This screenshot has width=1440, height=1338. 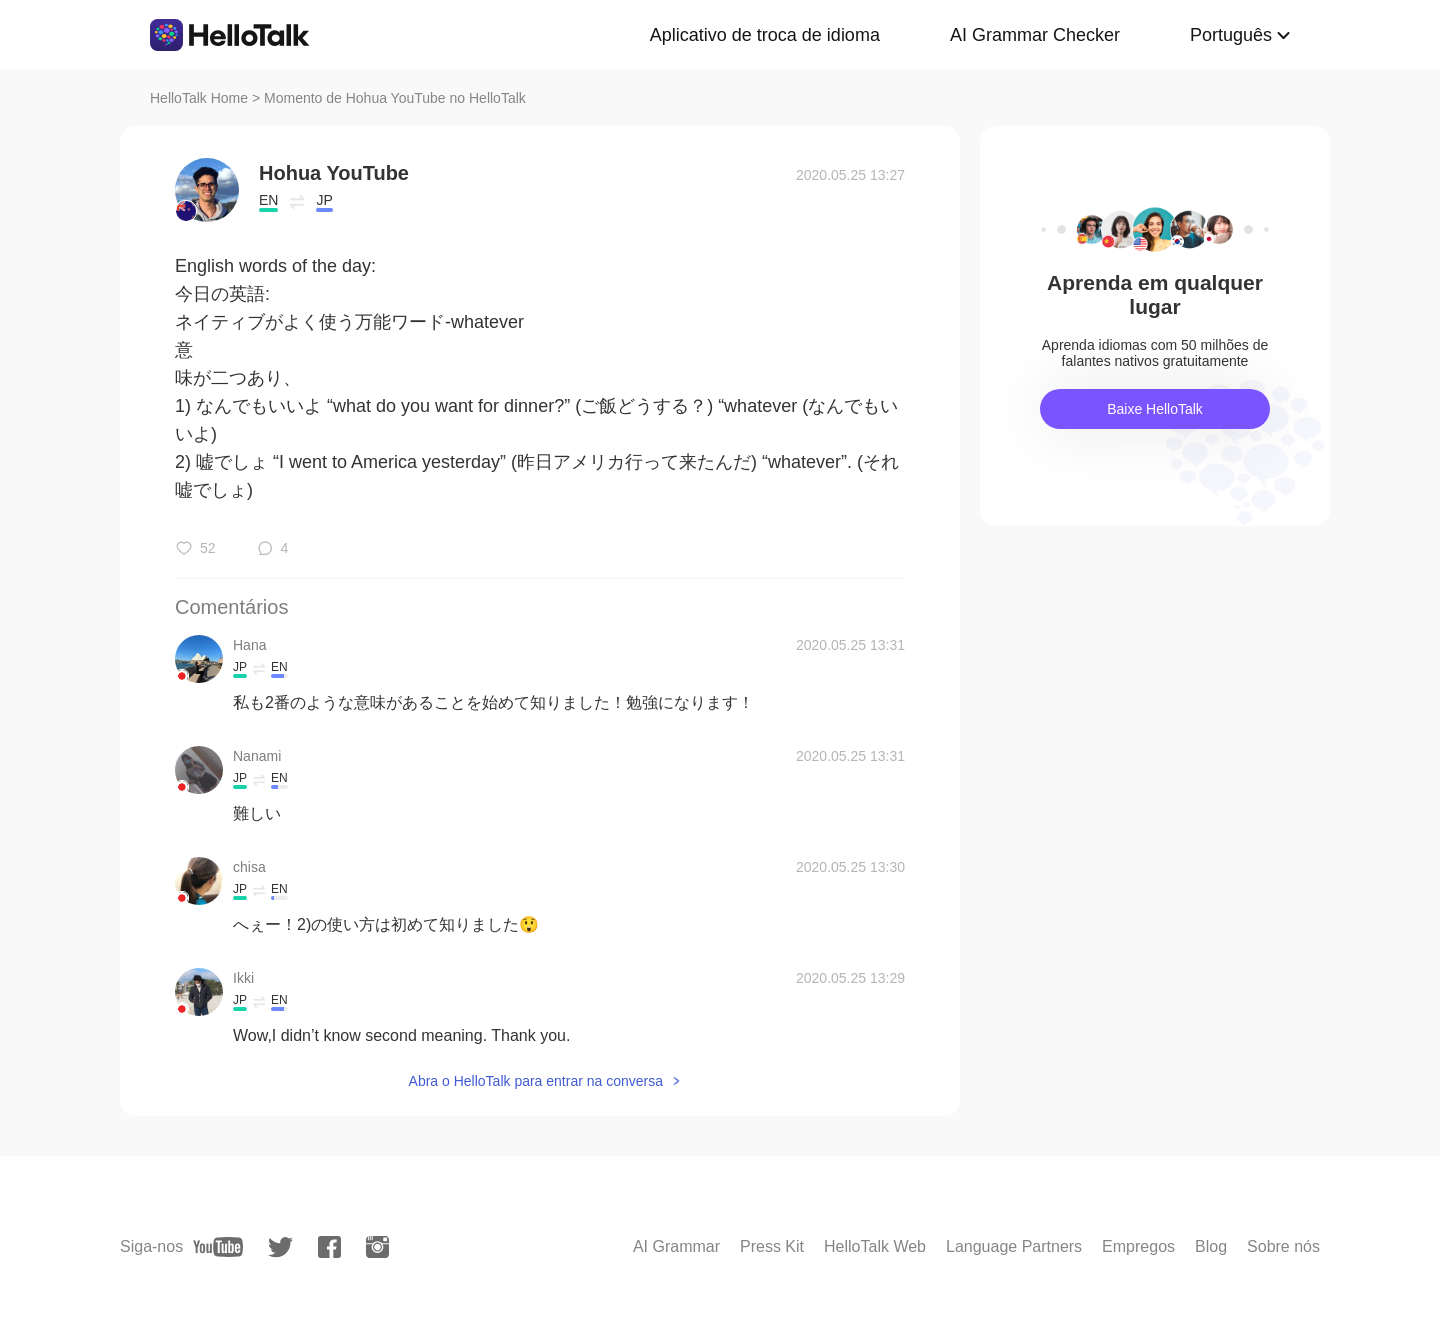 What do you see at coordinates (280, 1247) in the screenshot?
I see `[twitter]` at bounding box center [280, 1247].